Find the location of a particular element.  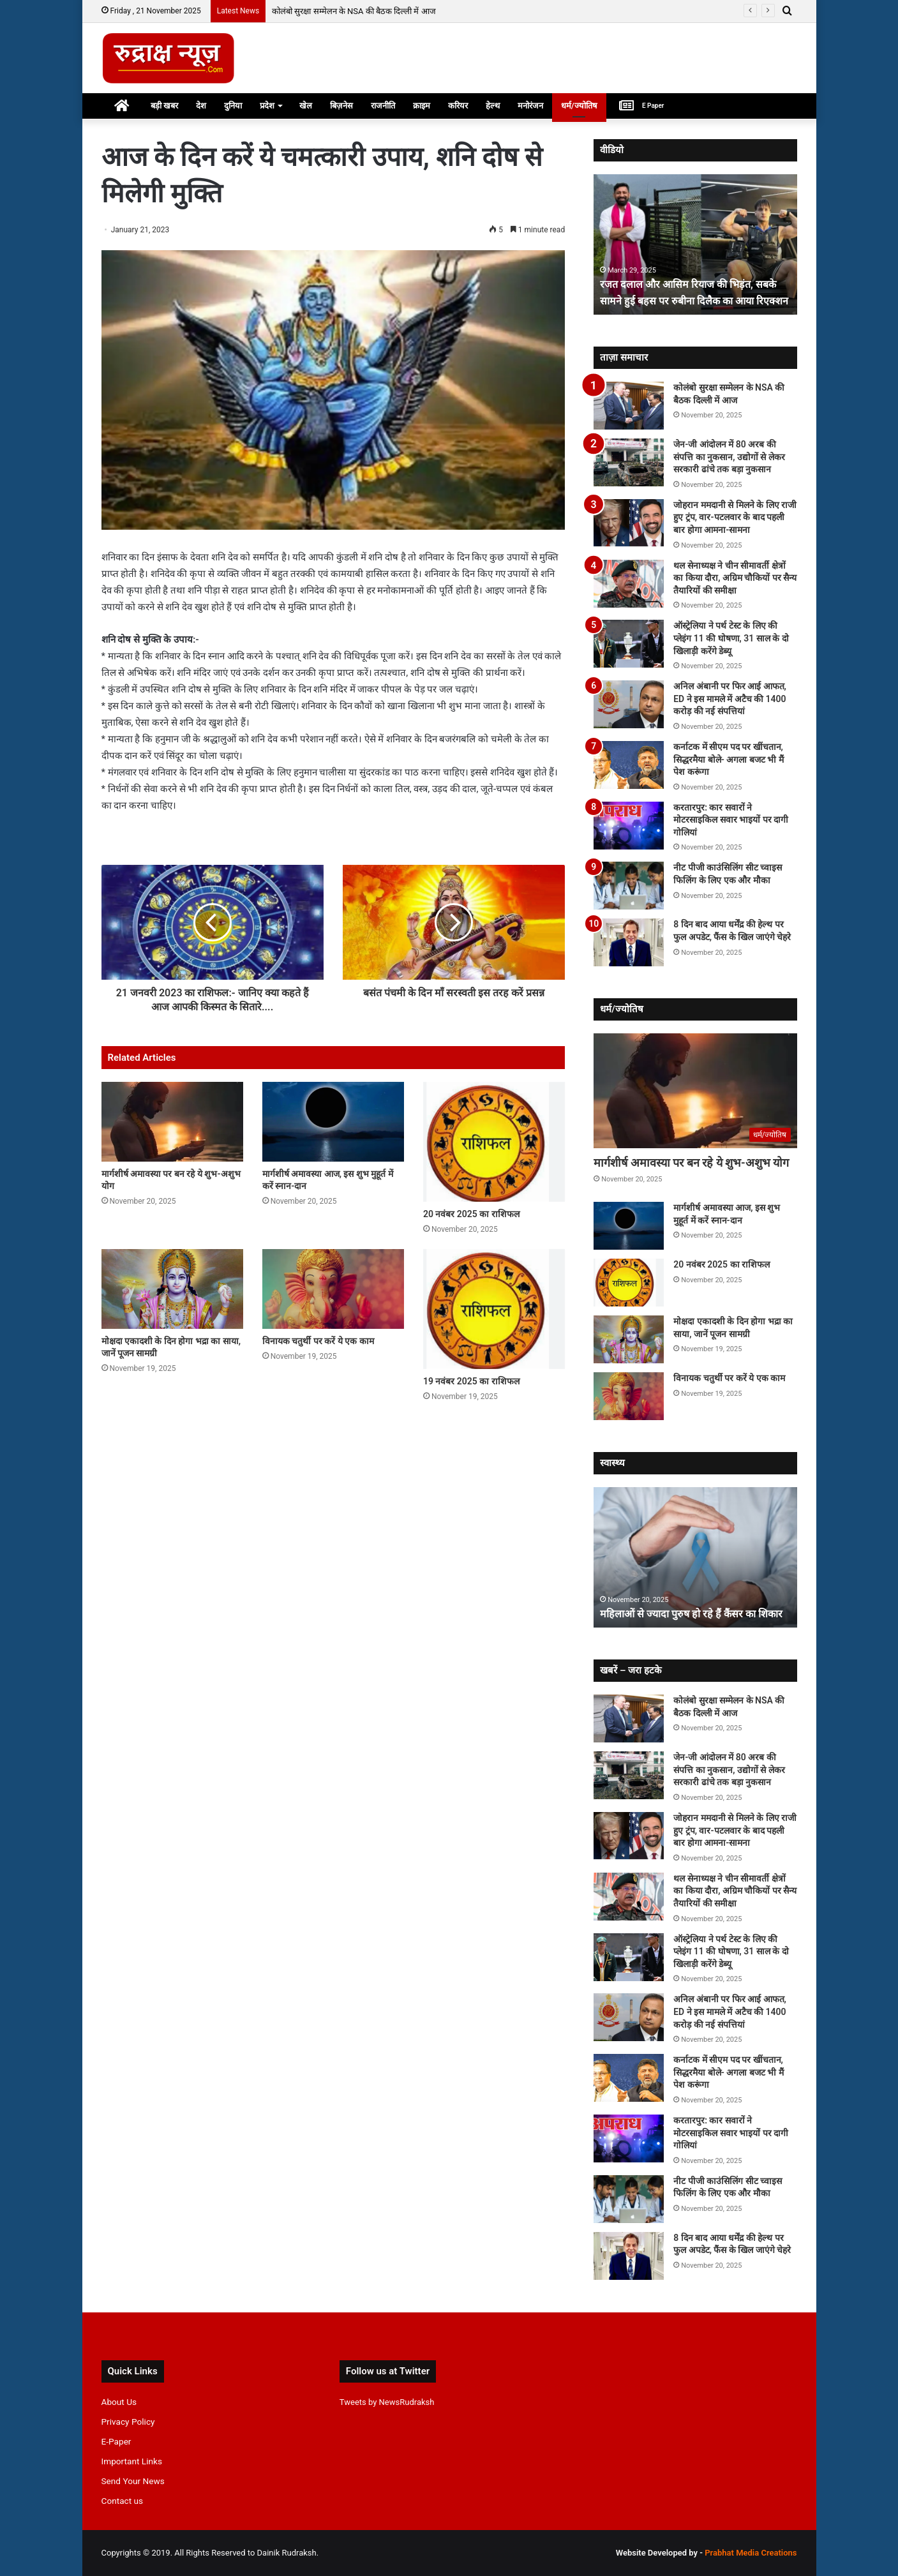

Privacy Policy is located at coordinates (128, 2421).